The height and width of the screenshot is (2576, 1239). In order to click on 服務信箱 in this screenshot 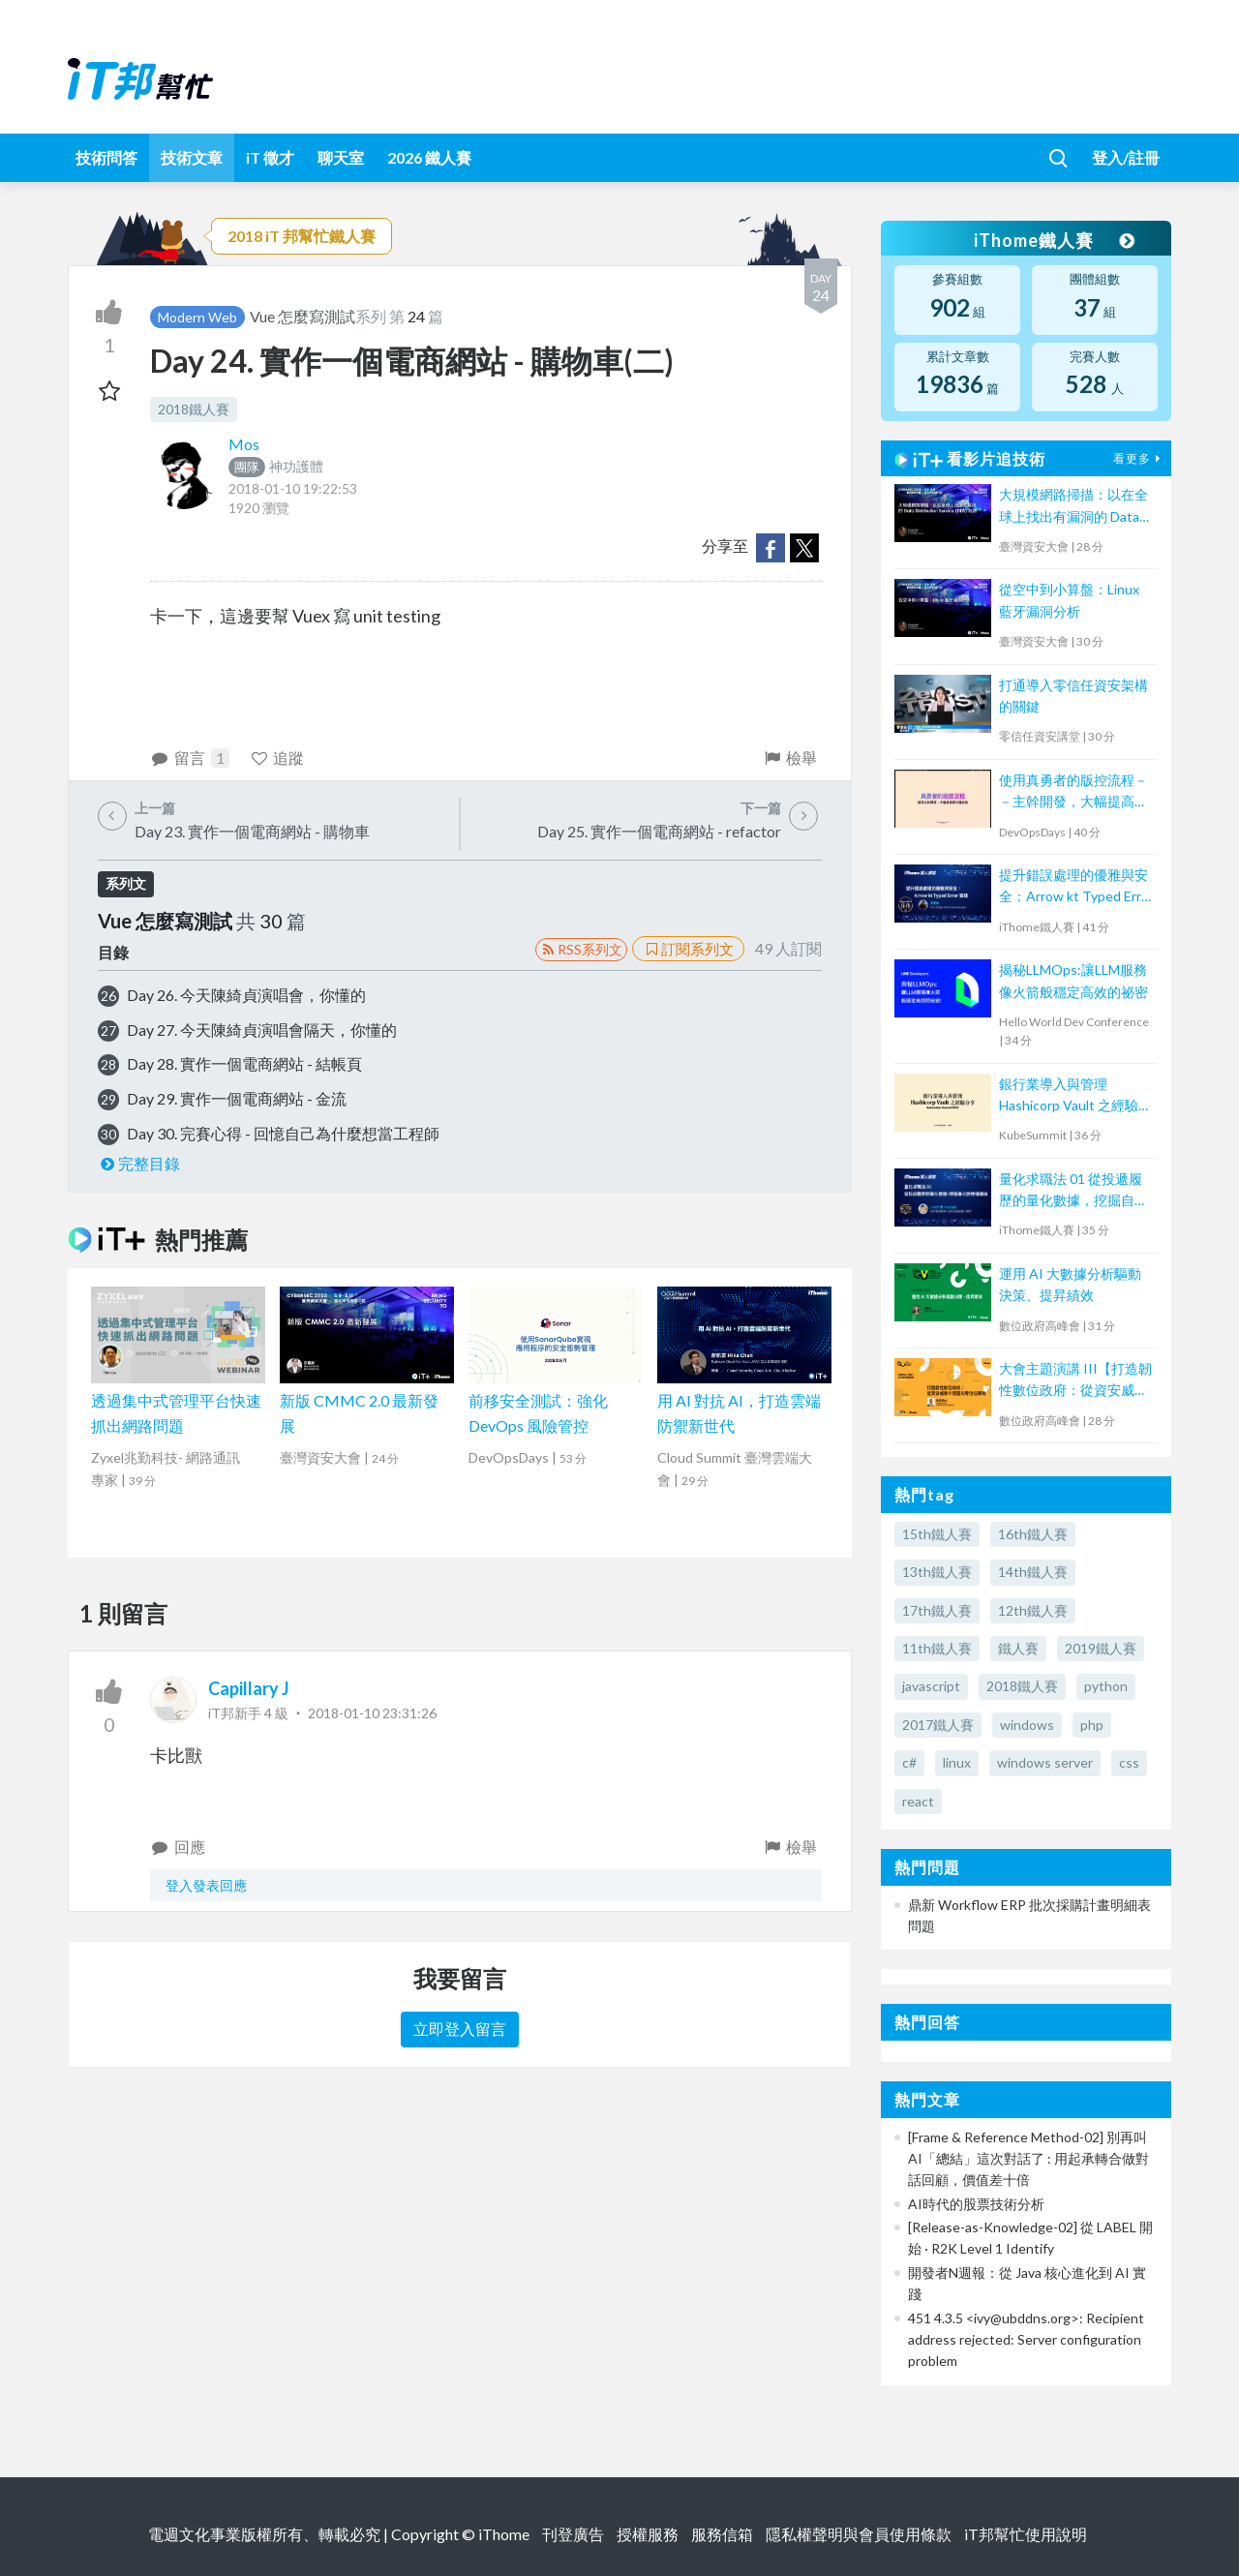, I will do `click(722, 2534)`.